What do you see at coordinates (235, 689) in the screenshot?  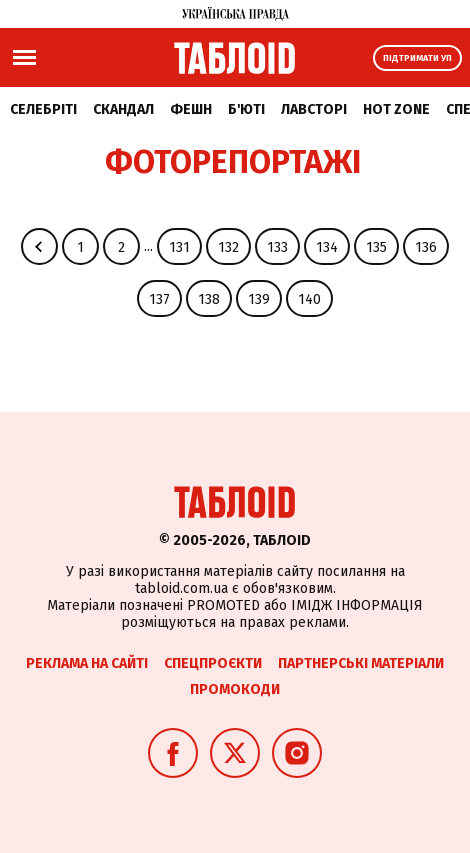 I see `Промокоди` at bounding box center [235, 689].